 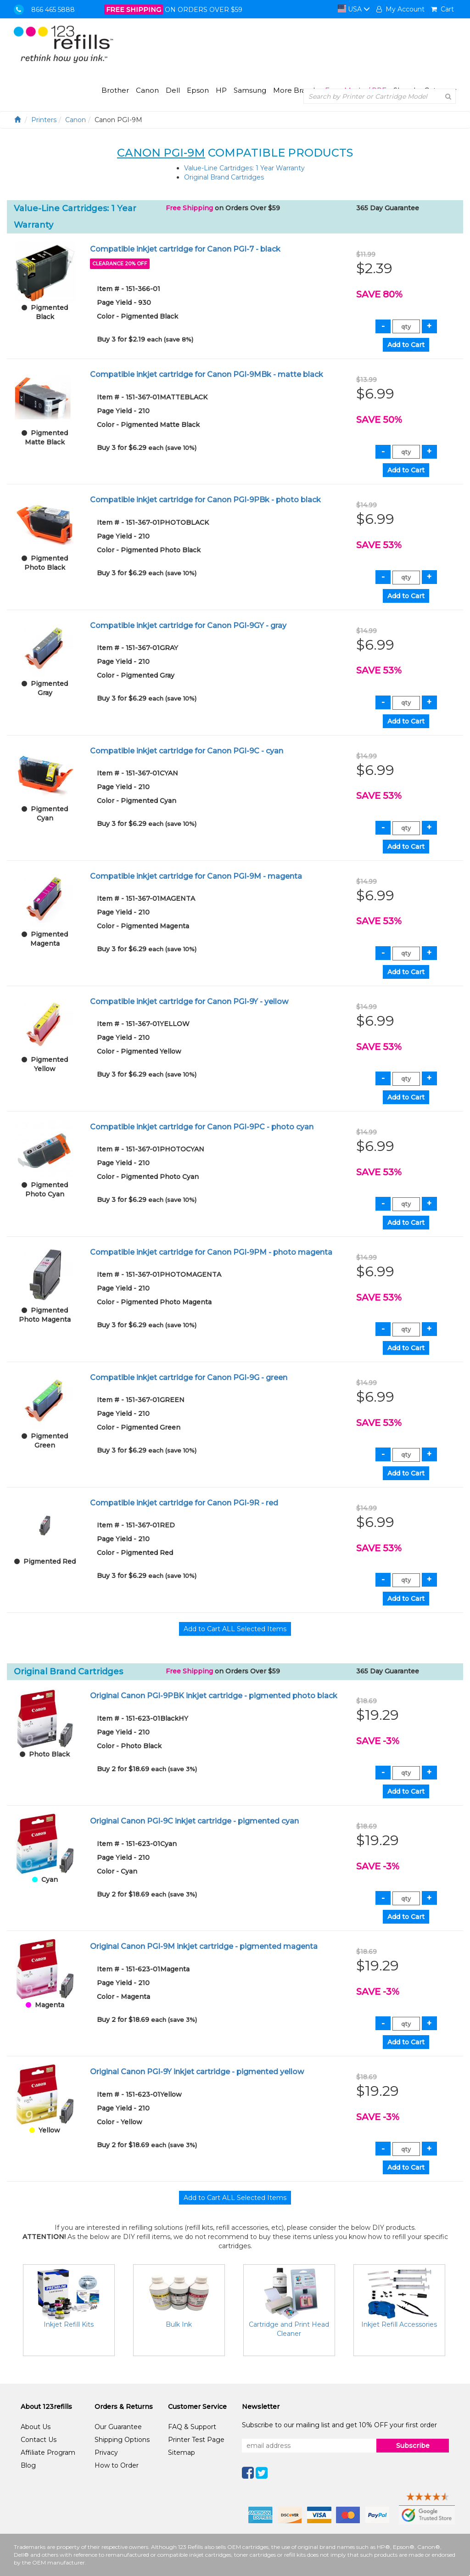 I want to click on Bulk Ink, so click(x=179, y=2324).